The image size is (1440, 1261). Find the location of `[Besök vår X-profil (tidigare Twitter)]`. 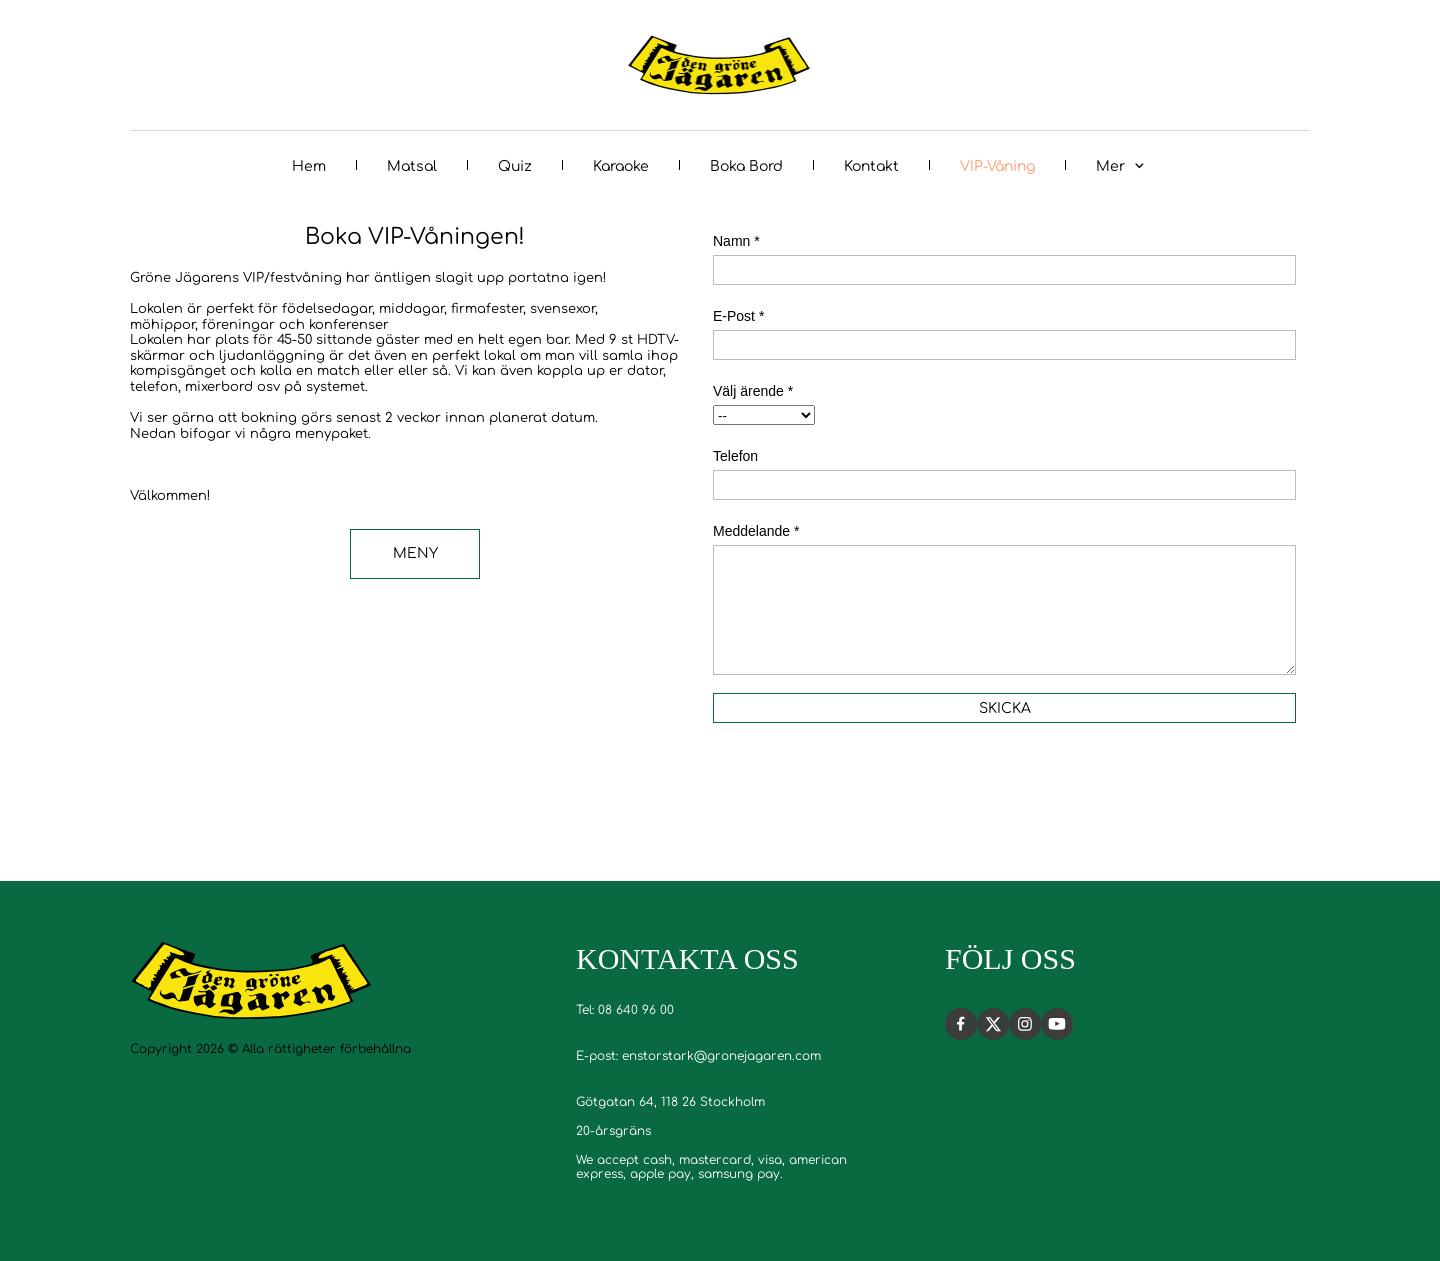

[Besök vår X-profil (tidigare Twitter)] is located at coordinates (993, 1024).